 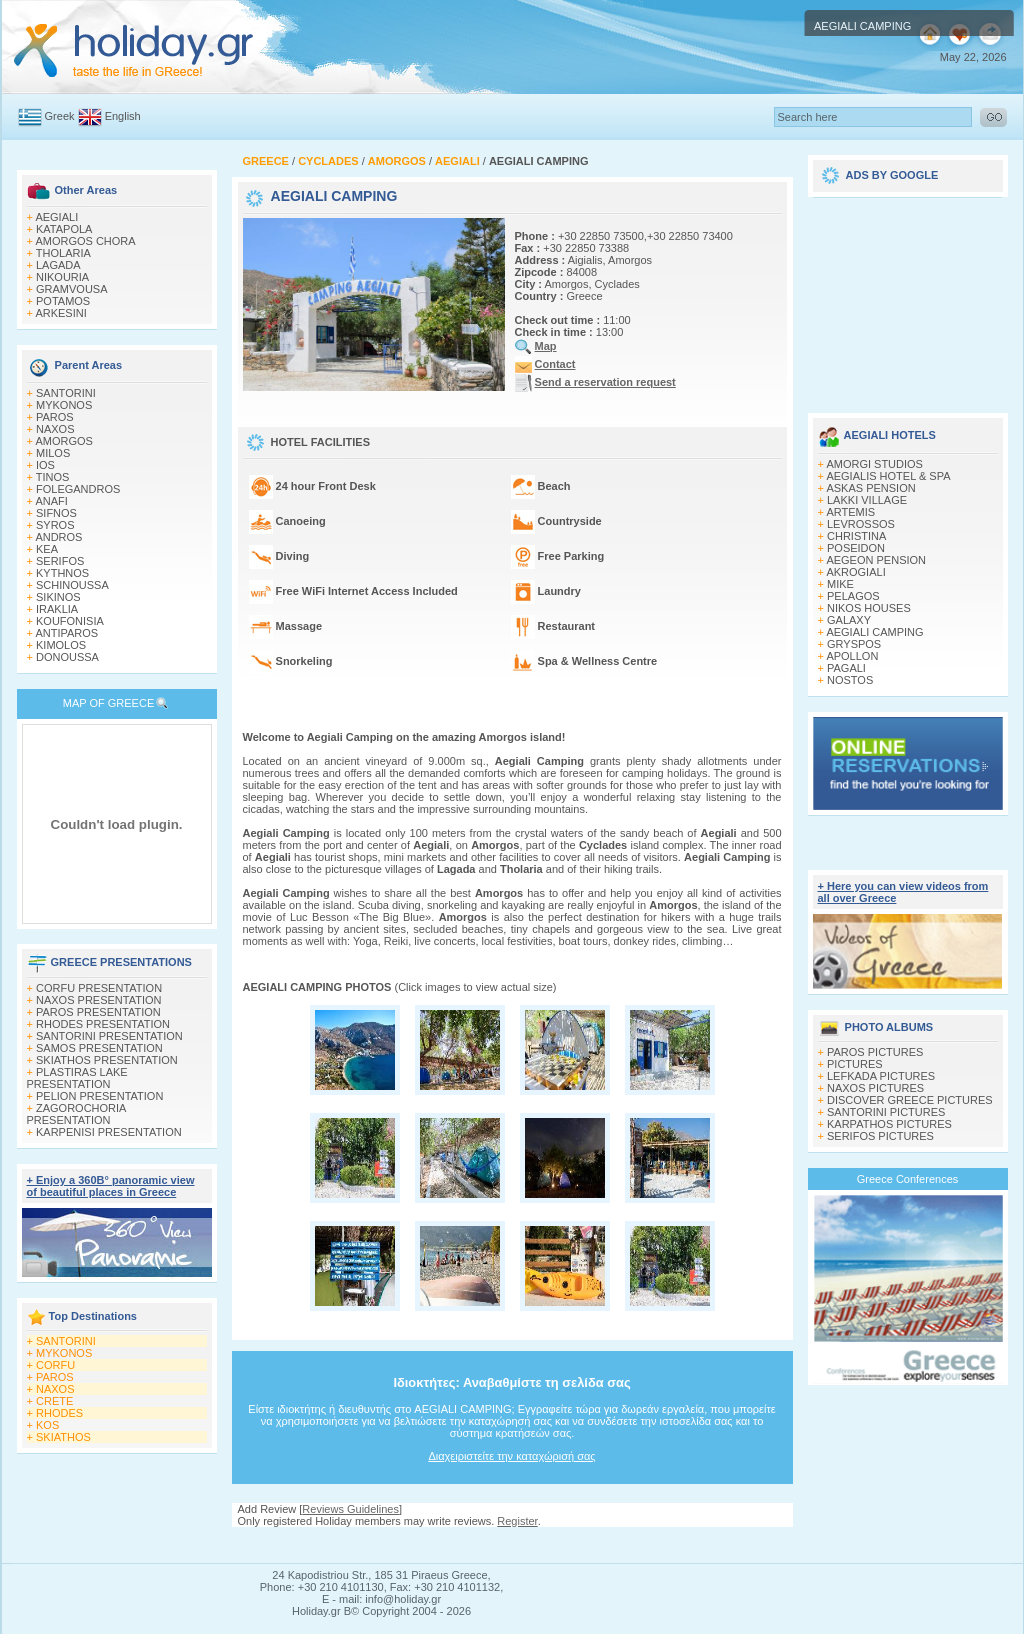 I want to click on LAGADA, so click(x=58, y=265).